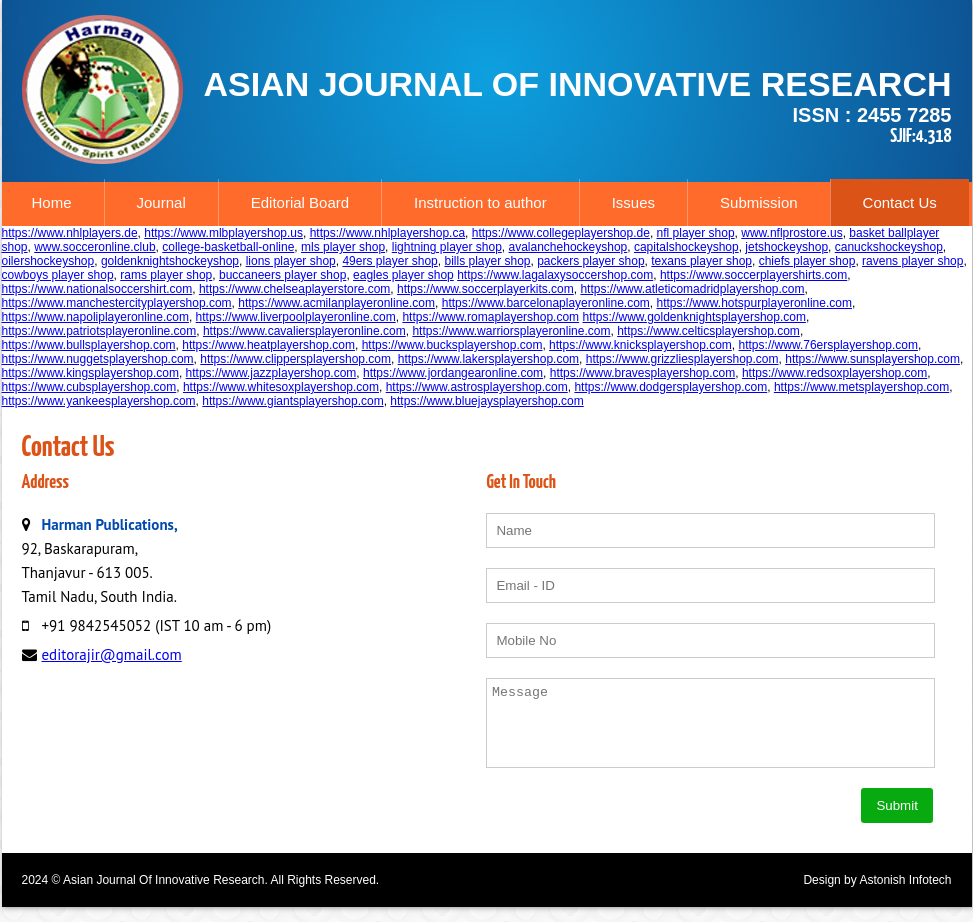 Image resolution: width=973 pixels, height=922 pixels. I want to click on bills player shop, so click(487, 261).